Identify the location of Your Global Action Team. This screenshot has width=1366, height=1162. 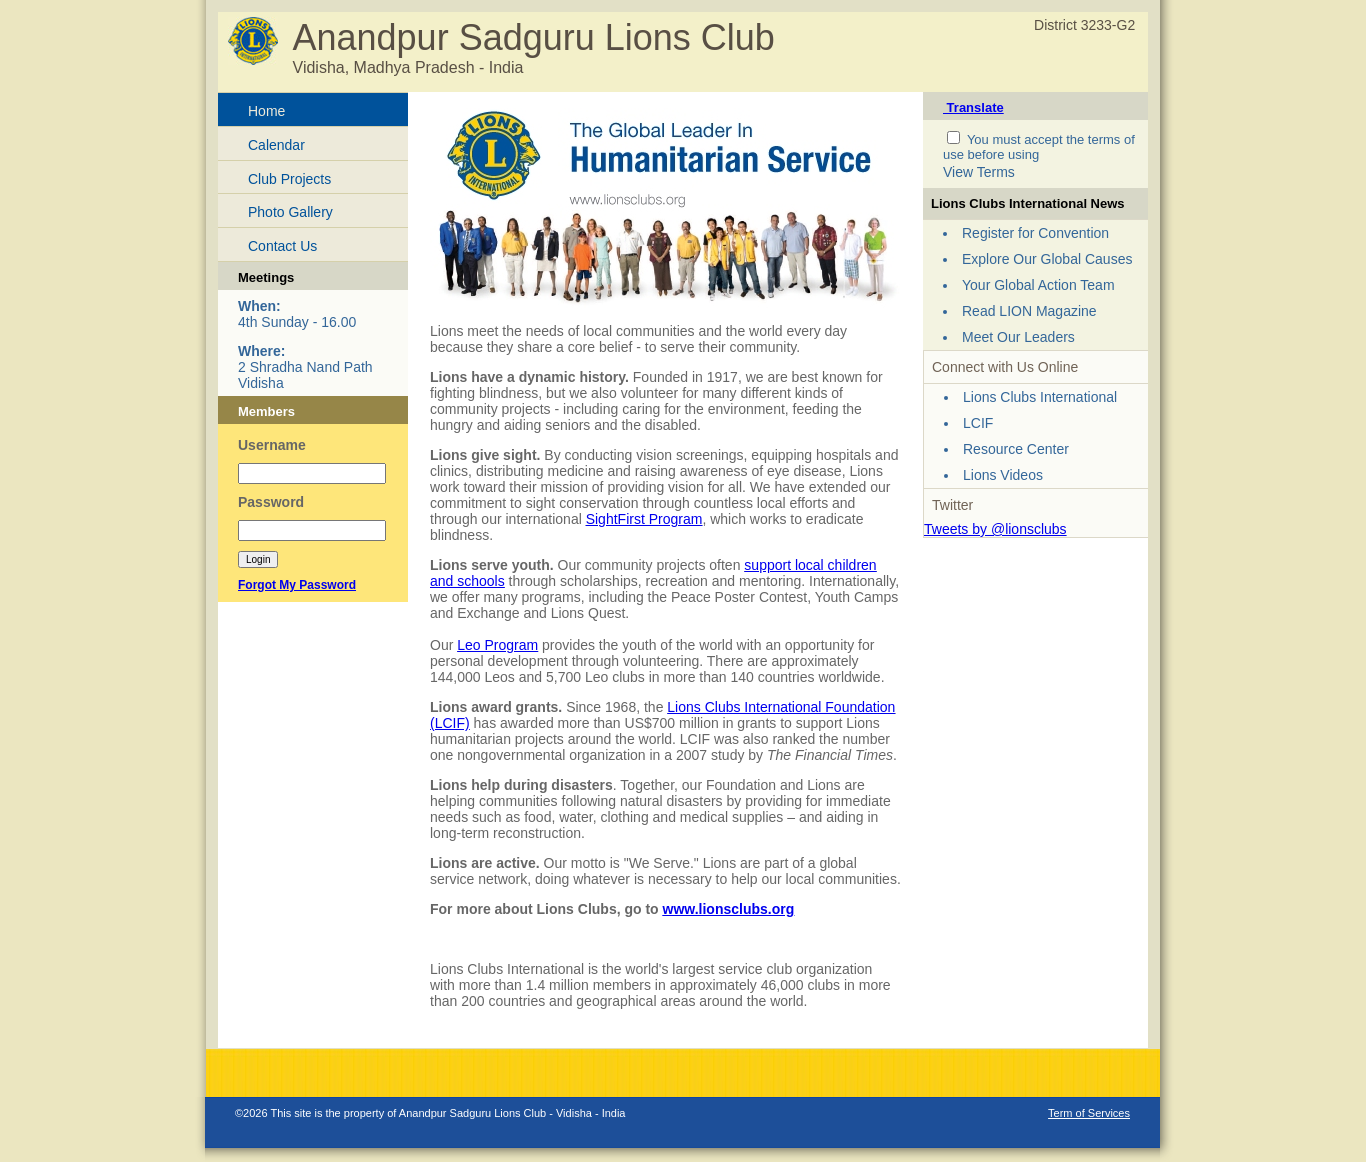
(1038, 285).